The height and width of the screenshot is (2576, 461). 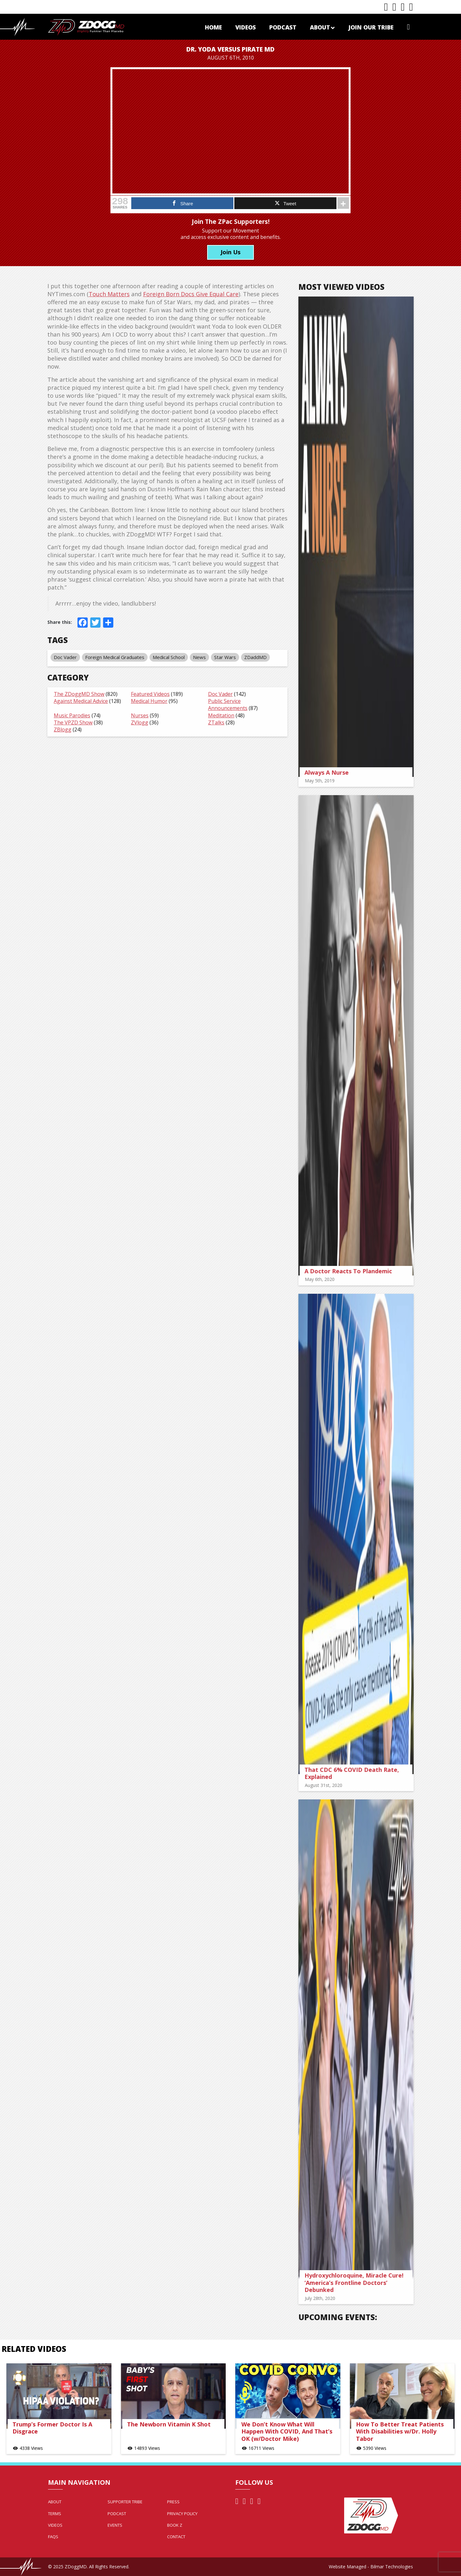 I want to click on Hydroxychloroquine, Miracle Cure! ‘America’s Frontline Doctors’ Debunked, so click(x=359, y=2282).